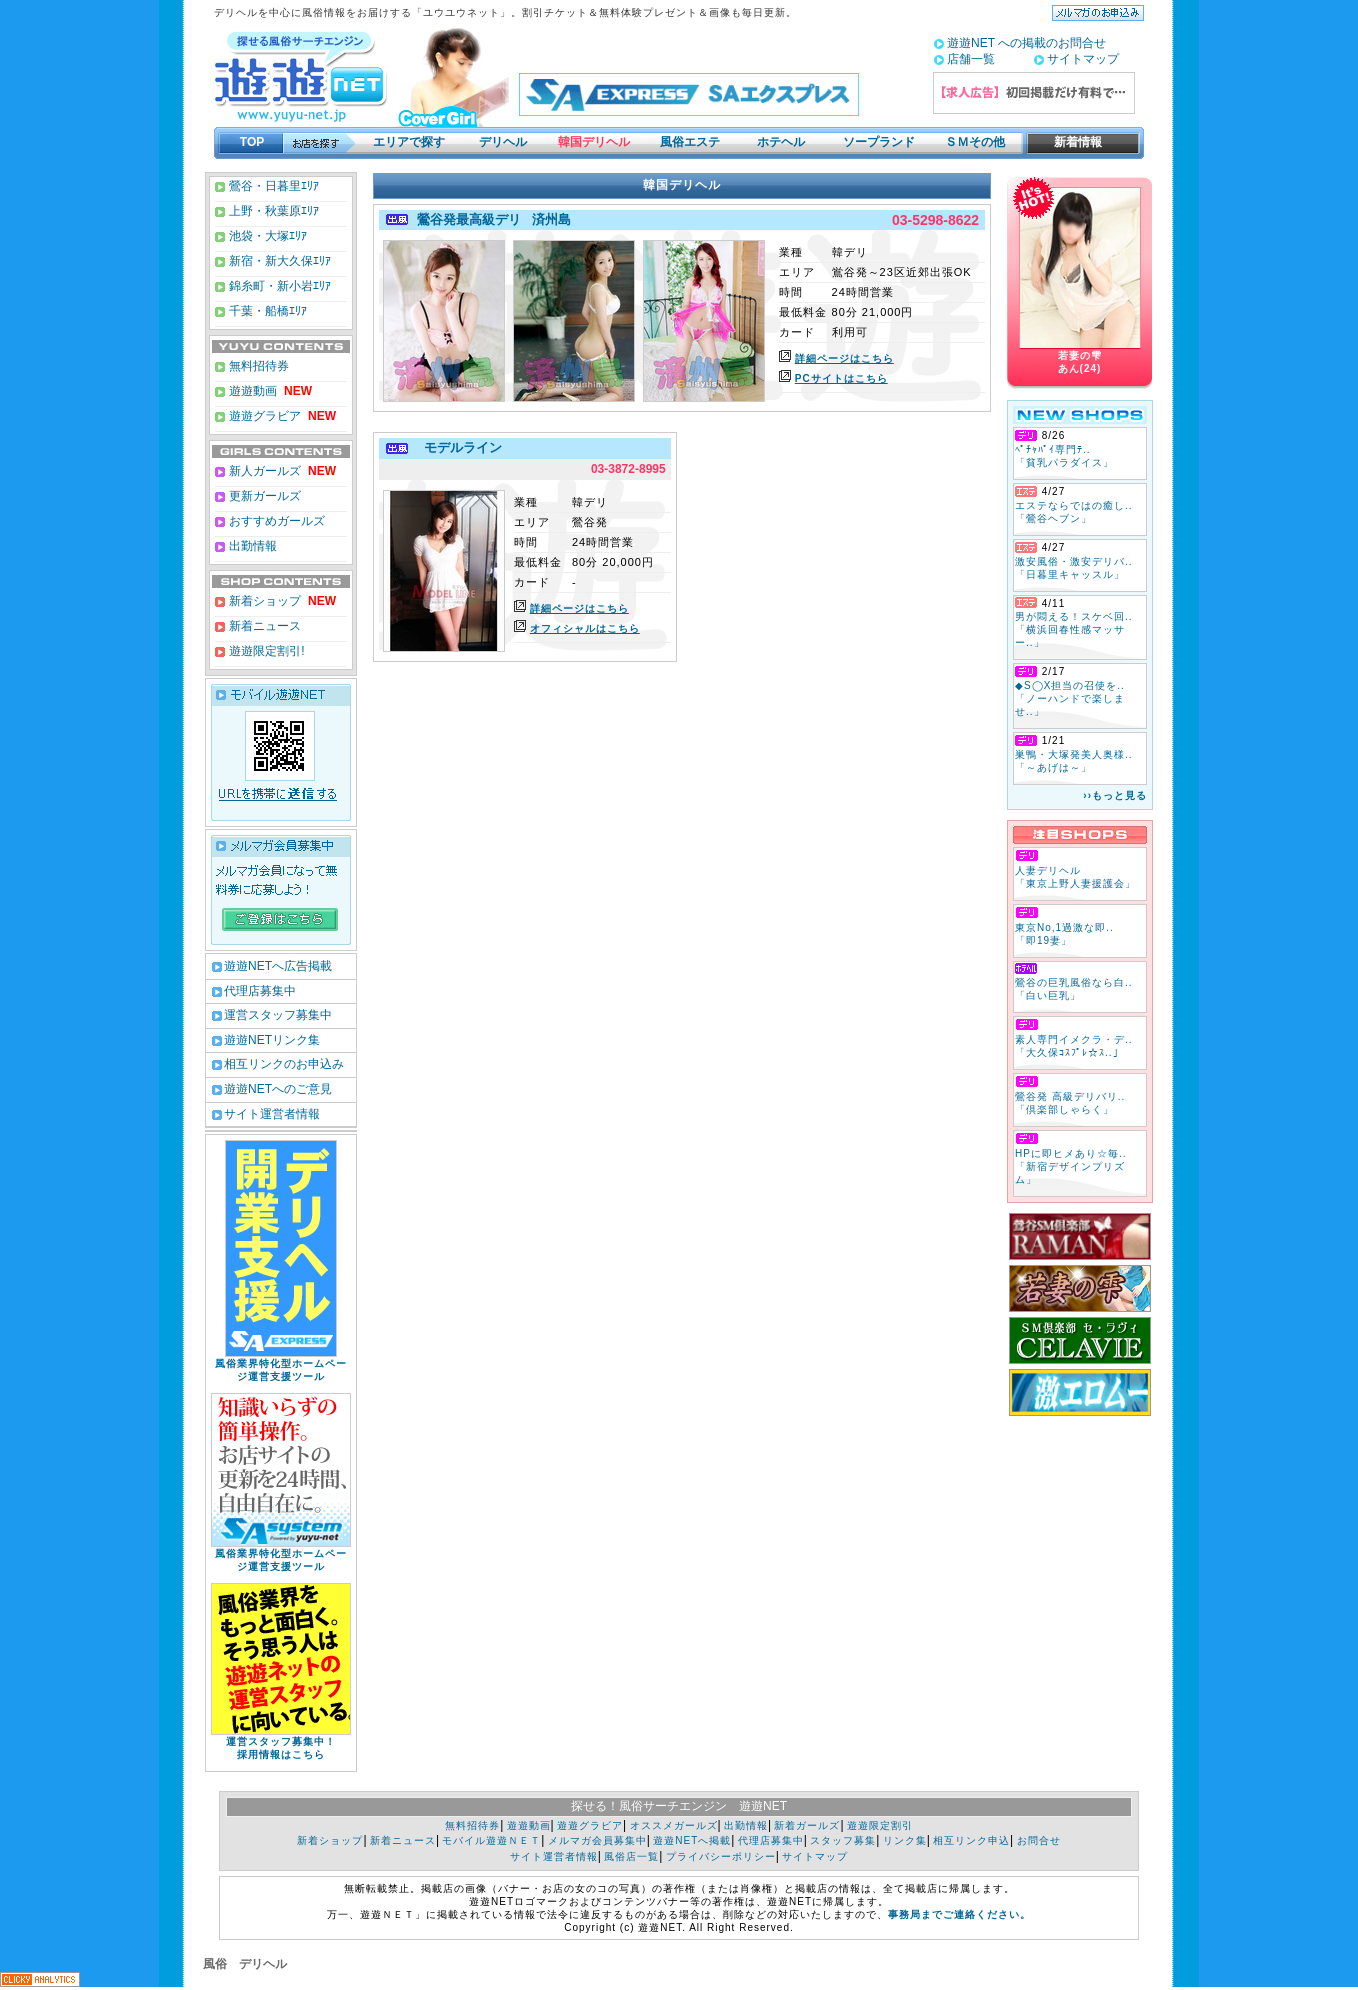 This screenshot has width=1358, height=1990. I want to click on エリアで探す, so click(409, 142).